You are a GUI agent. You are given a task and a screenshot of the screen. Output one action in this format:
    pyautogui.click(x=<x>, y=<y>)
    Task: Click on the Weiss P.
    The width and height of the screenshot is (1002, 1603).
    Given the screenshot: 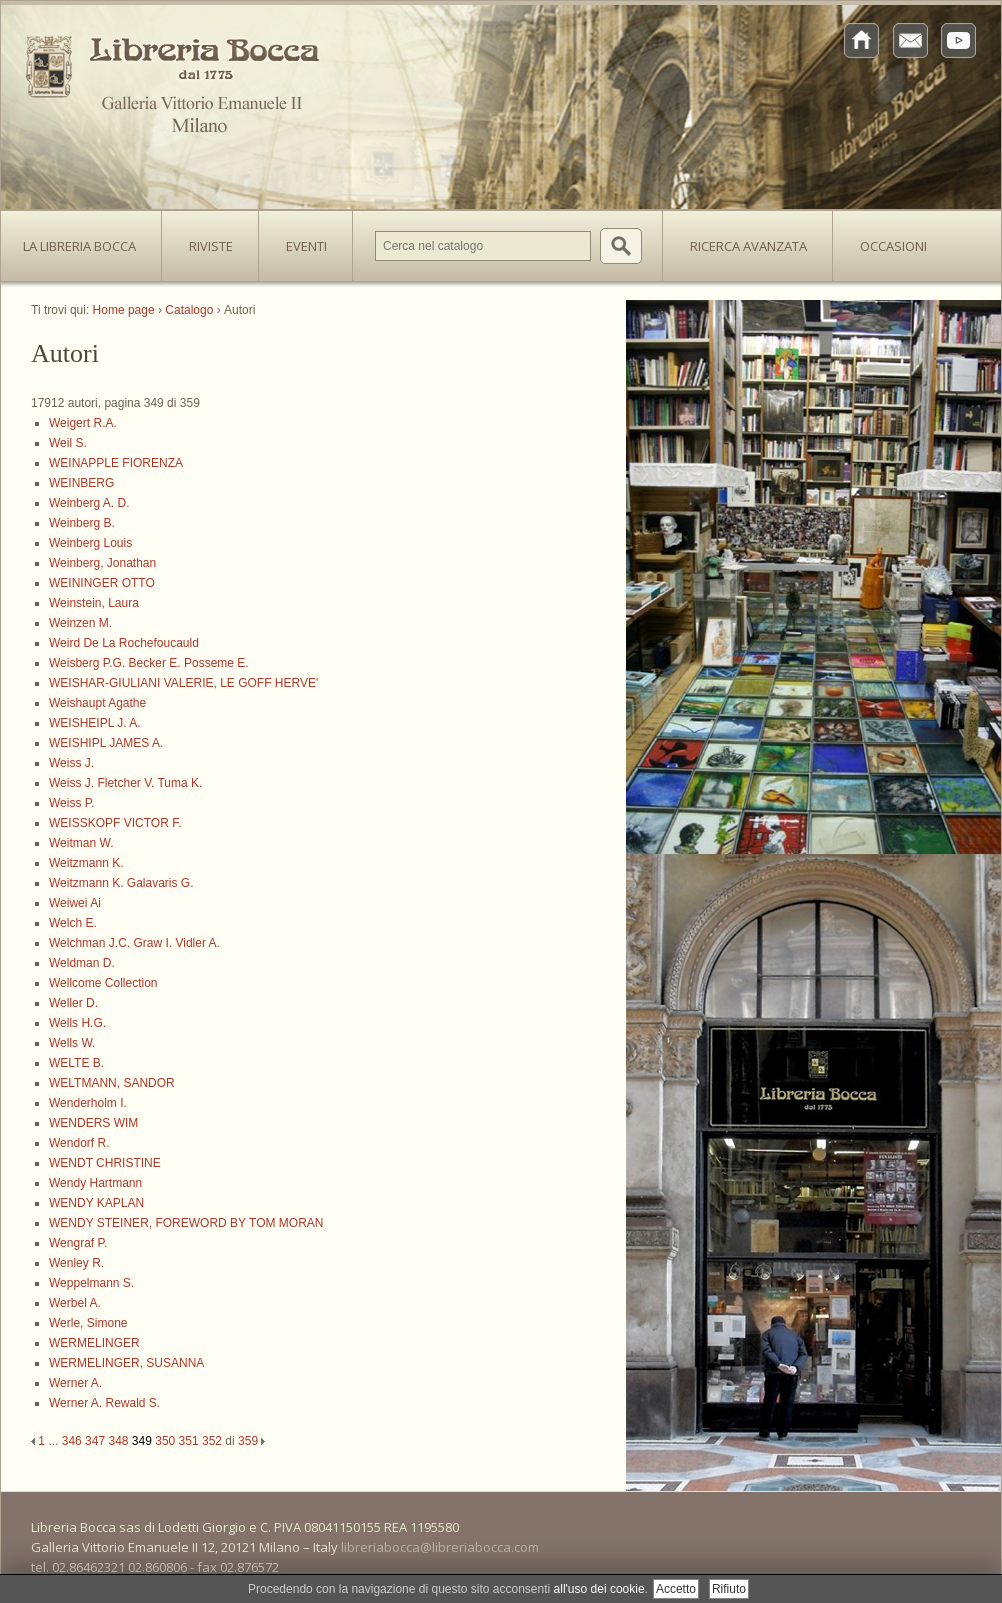 What is the action you would take?
    pyautogui.click(x=72, y=803)
    